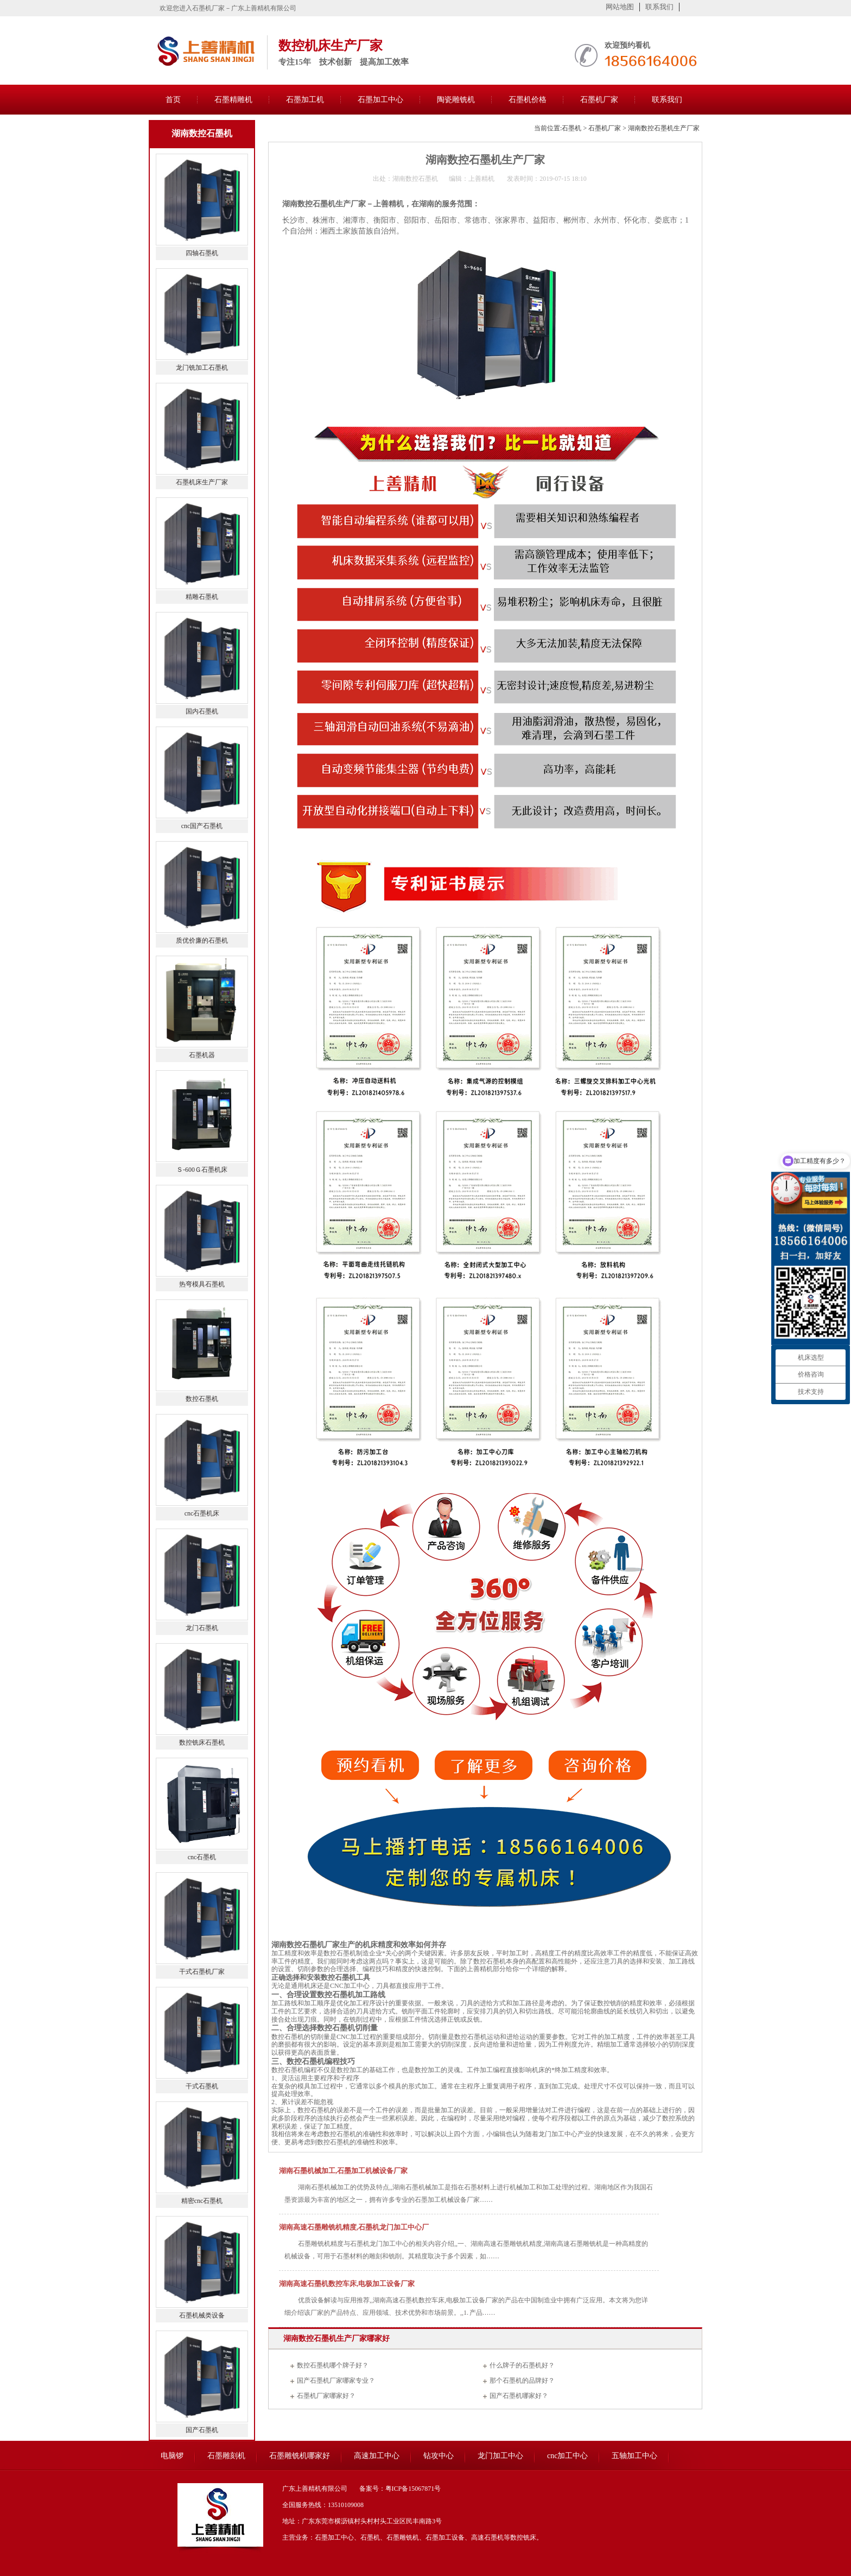 The image size is (851, 2576). What do you see at coordinates (202, 482) in the screenshot?
I see `石墨机床生产厂家` at bounding box center [202, 482].